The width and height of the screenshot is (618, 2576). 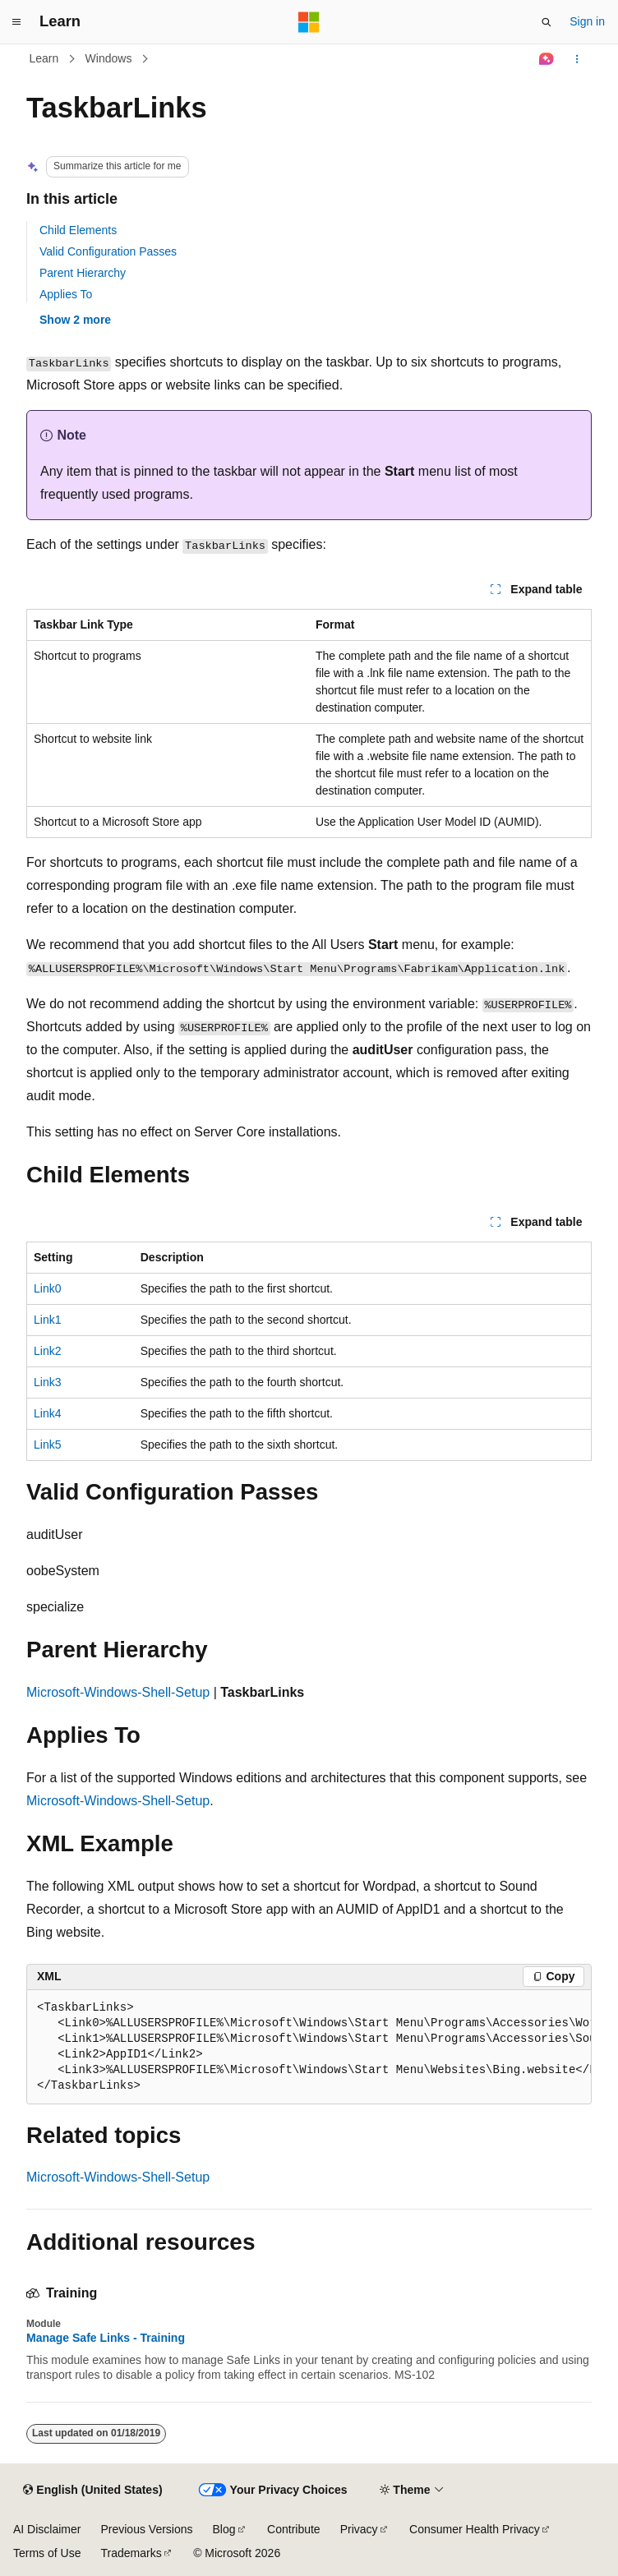 I want to click on Learn, so click(x=44, y=58).